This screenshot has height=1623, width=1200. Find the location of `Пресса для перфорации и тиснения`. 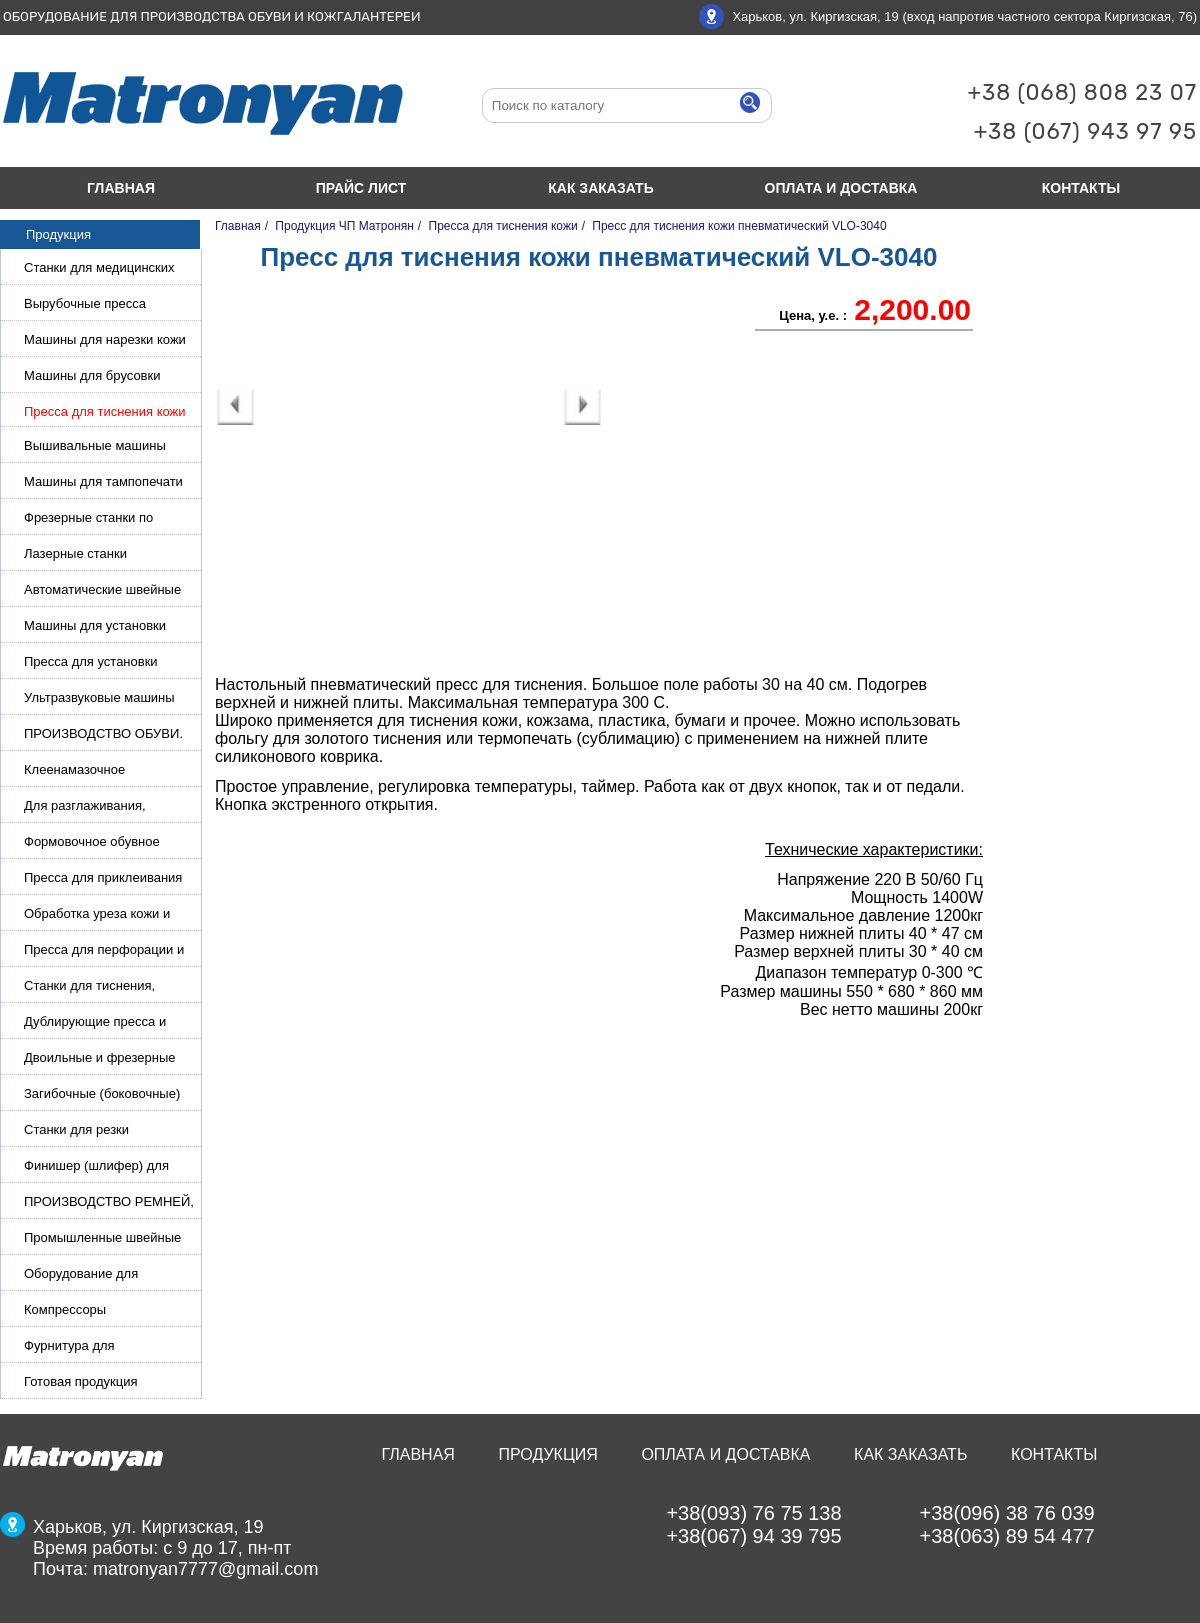

Пресса для перфорации и тиснения is located at coordinates (104, 951).